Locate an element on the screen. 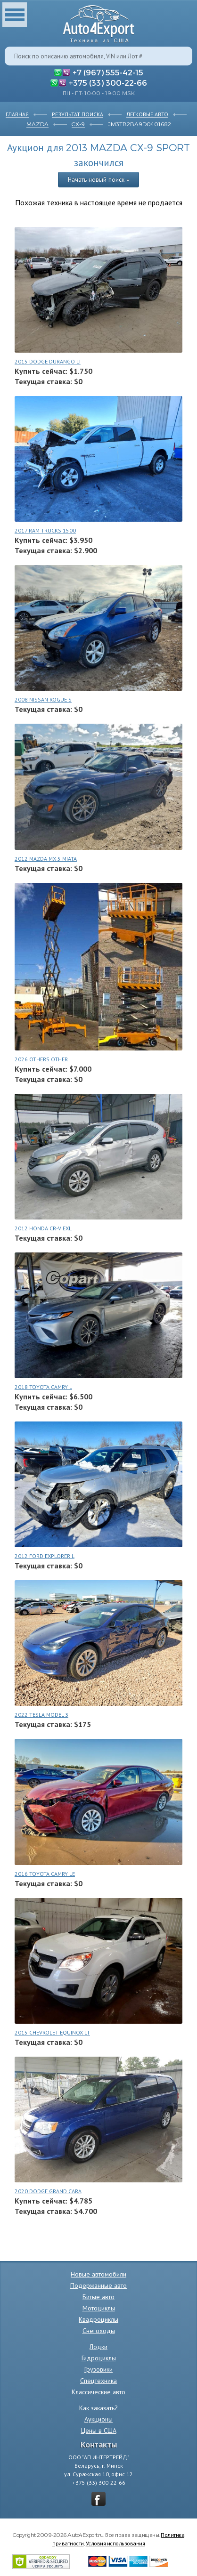 The width and height of the screenshot is (197, 2576). 2015 DODGE DURANGO LI is located at coordinates (48, 361).